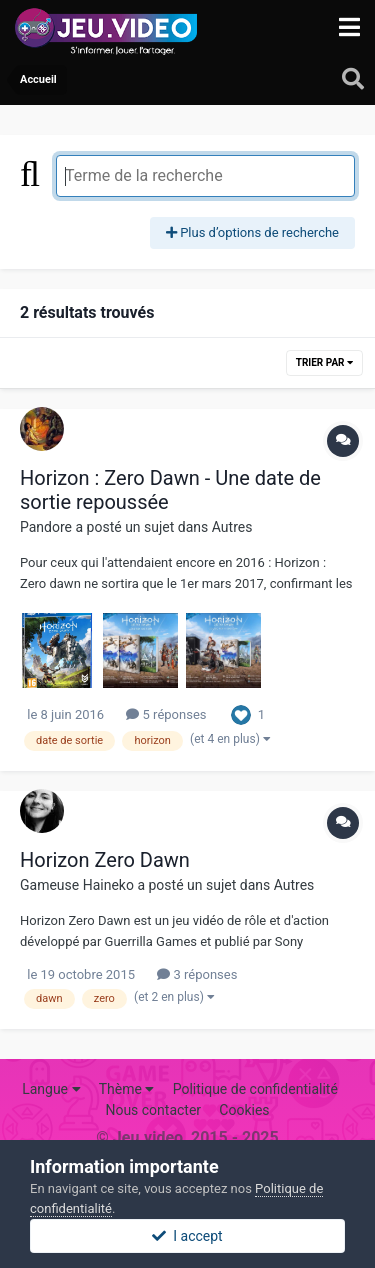 The height and width of the screenshot is (1268, 375). I want to click on Horizon Zero Dawn, so click(105, 860).